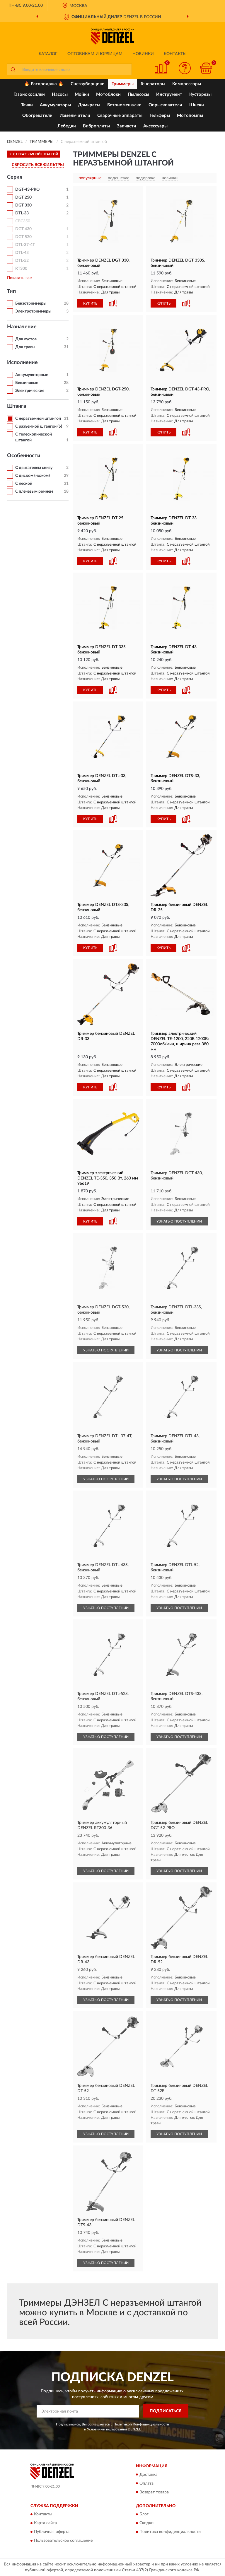  I want to click on Бензиновые, so click(26, 383).